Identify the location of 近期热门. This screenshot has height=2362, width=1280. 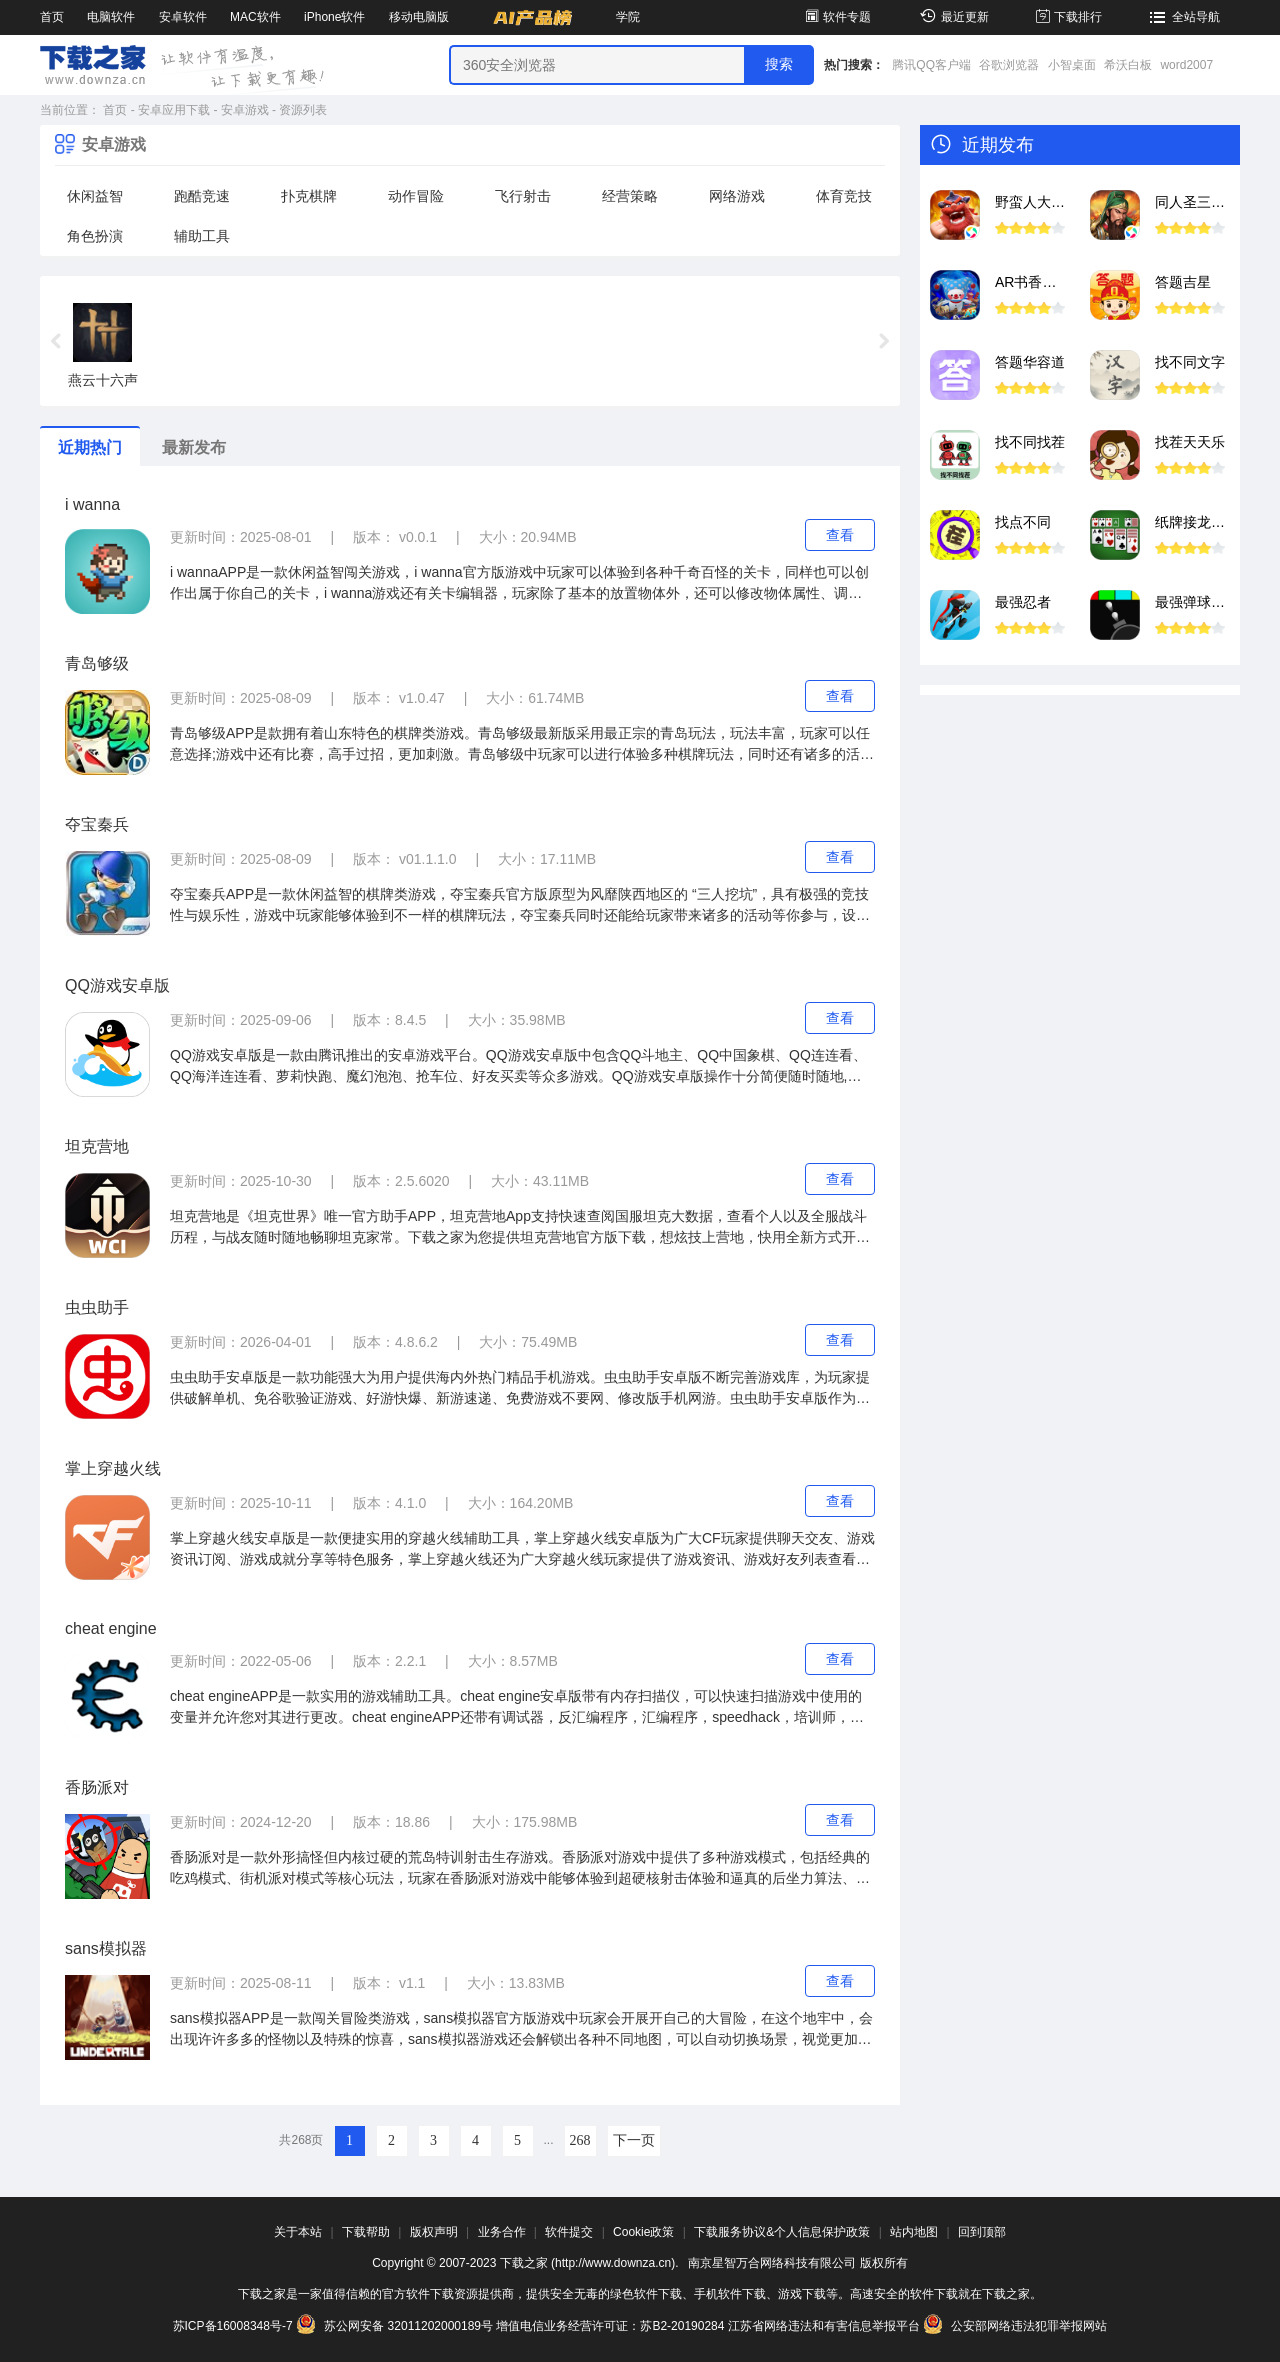
(90, 447).